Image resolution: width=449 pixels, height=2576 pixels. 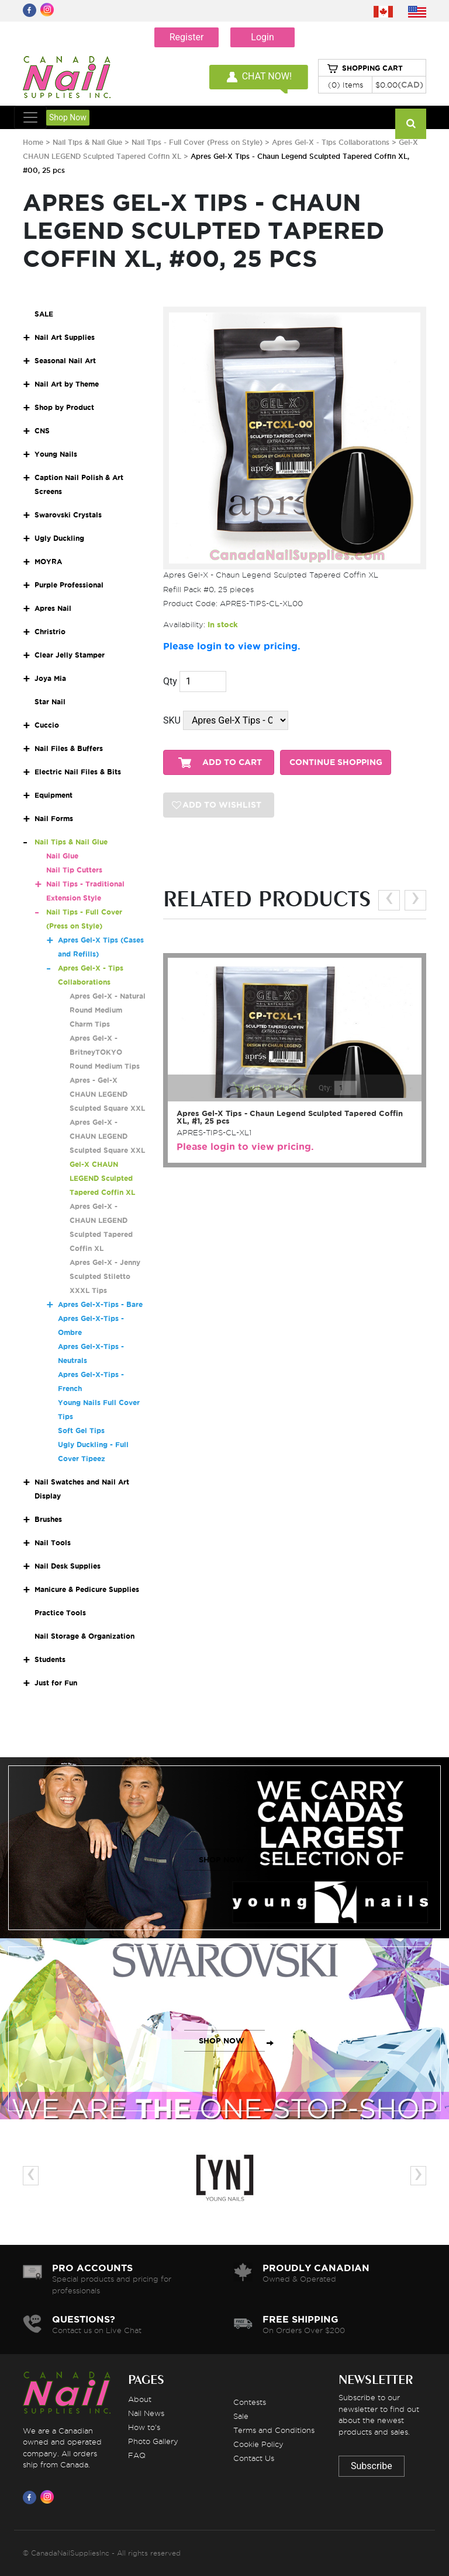 I want to click on Photo Gallery, so click(x=153, y=2441).